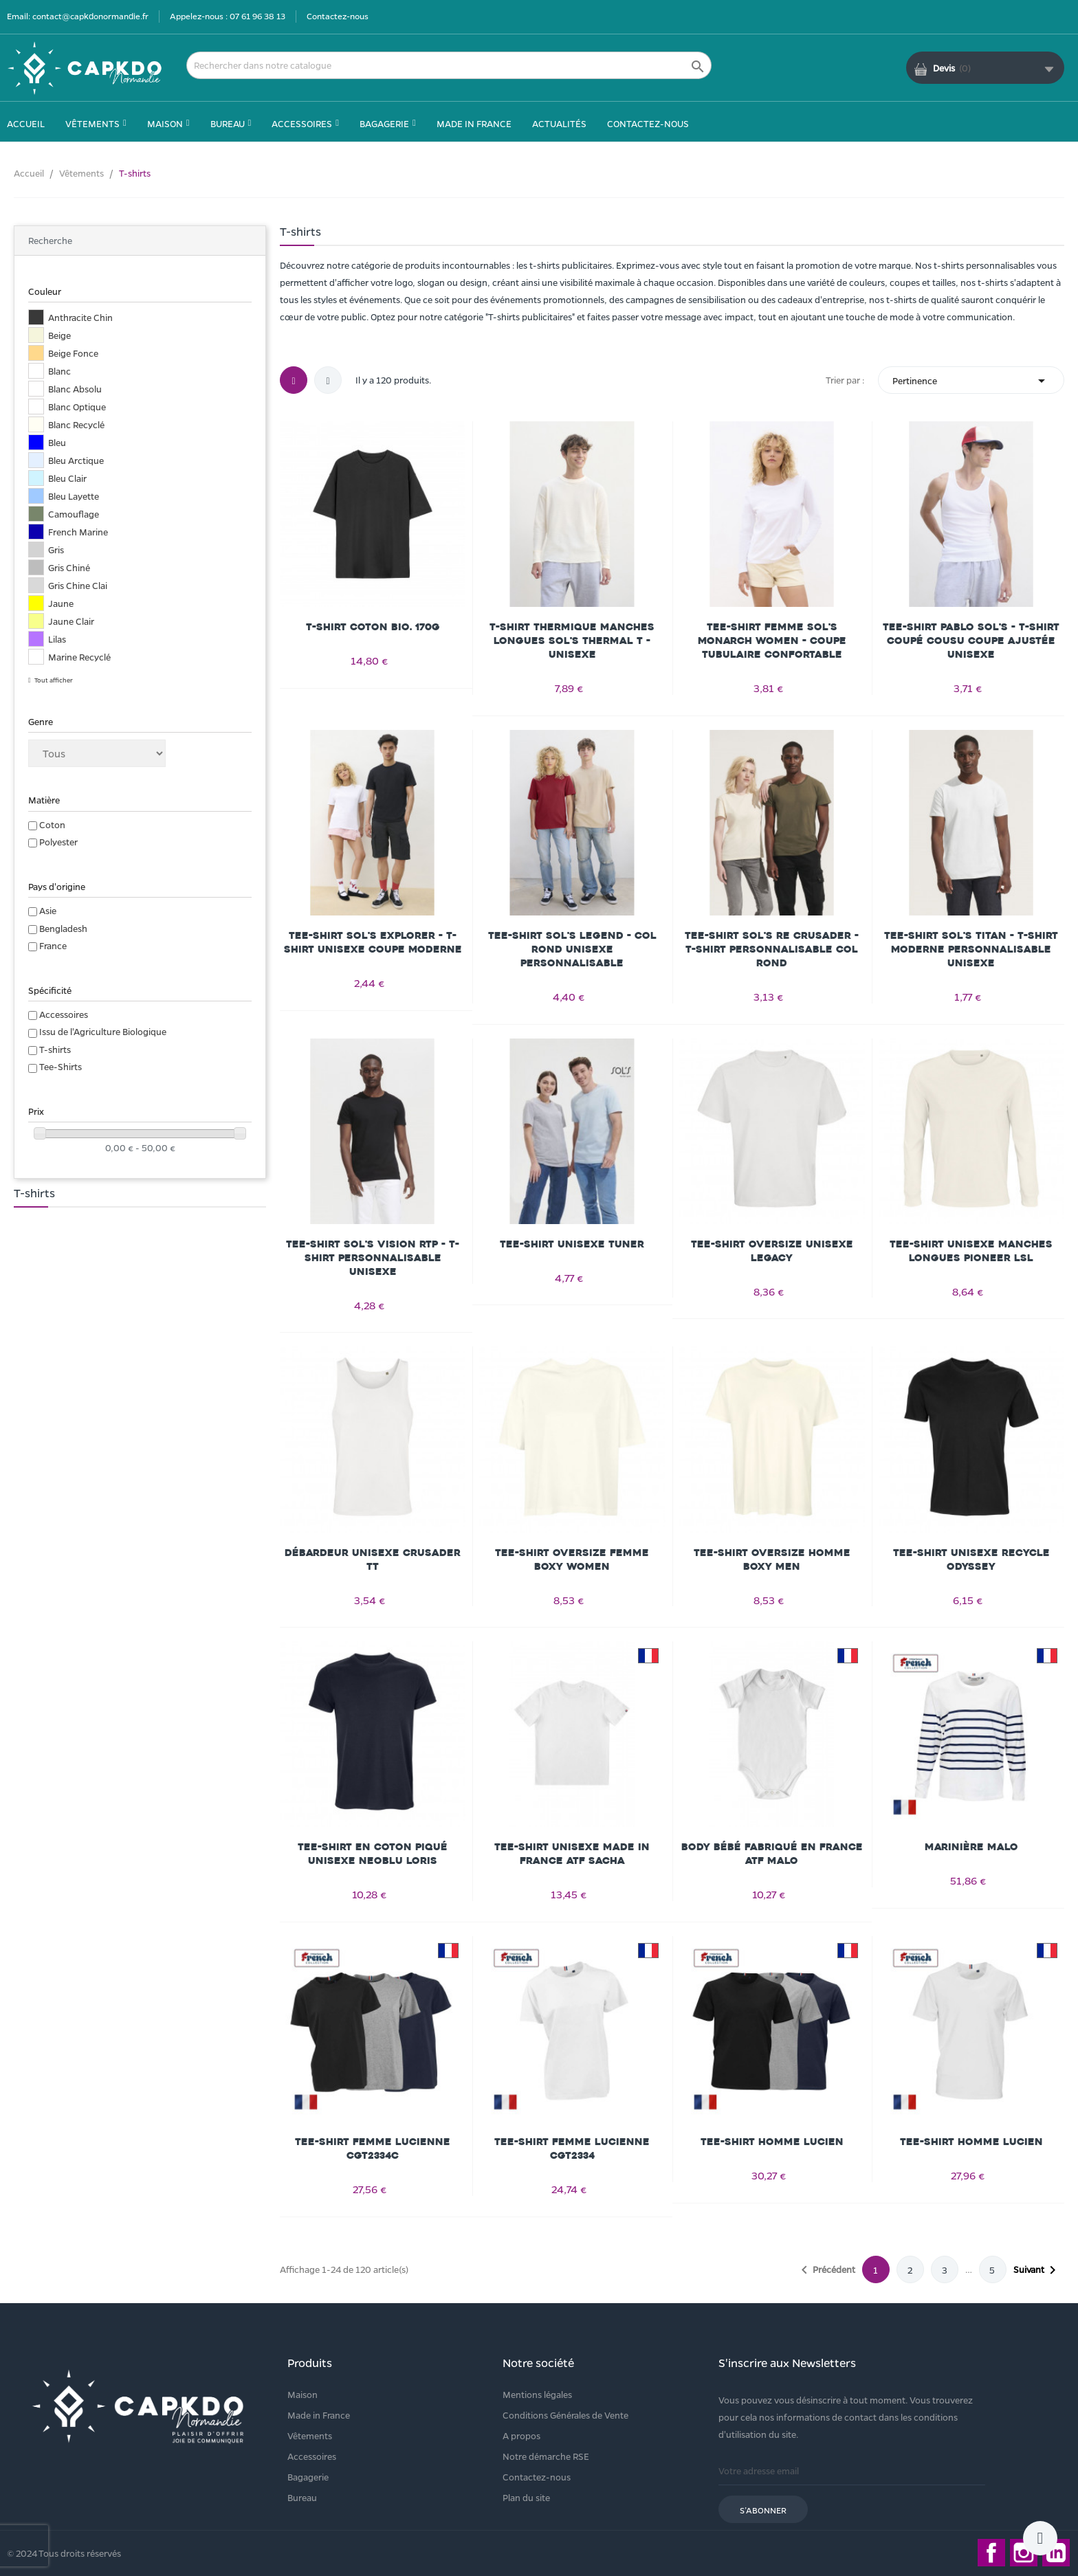 The width and height of the screenshot is (1078, 2576). Describe the element at coordinates (1037, 2270) in the screenshot. I see `Suivant` at that location.